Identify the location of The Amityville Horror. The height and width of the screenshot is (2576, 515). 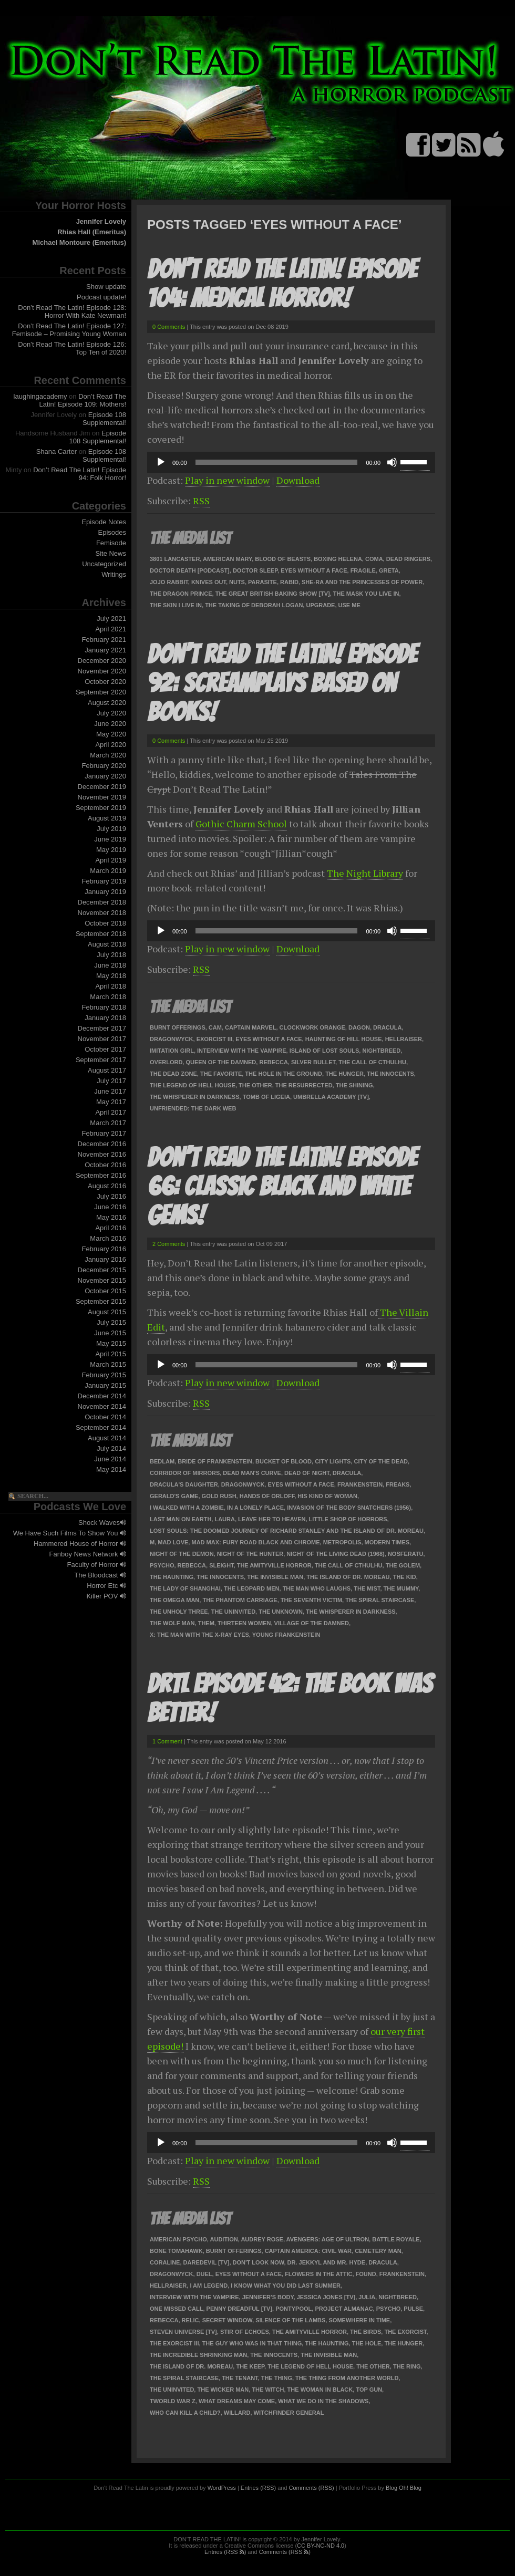
(274, 1565).